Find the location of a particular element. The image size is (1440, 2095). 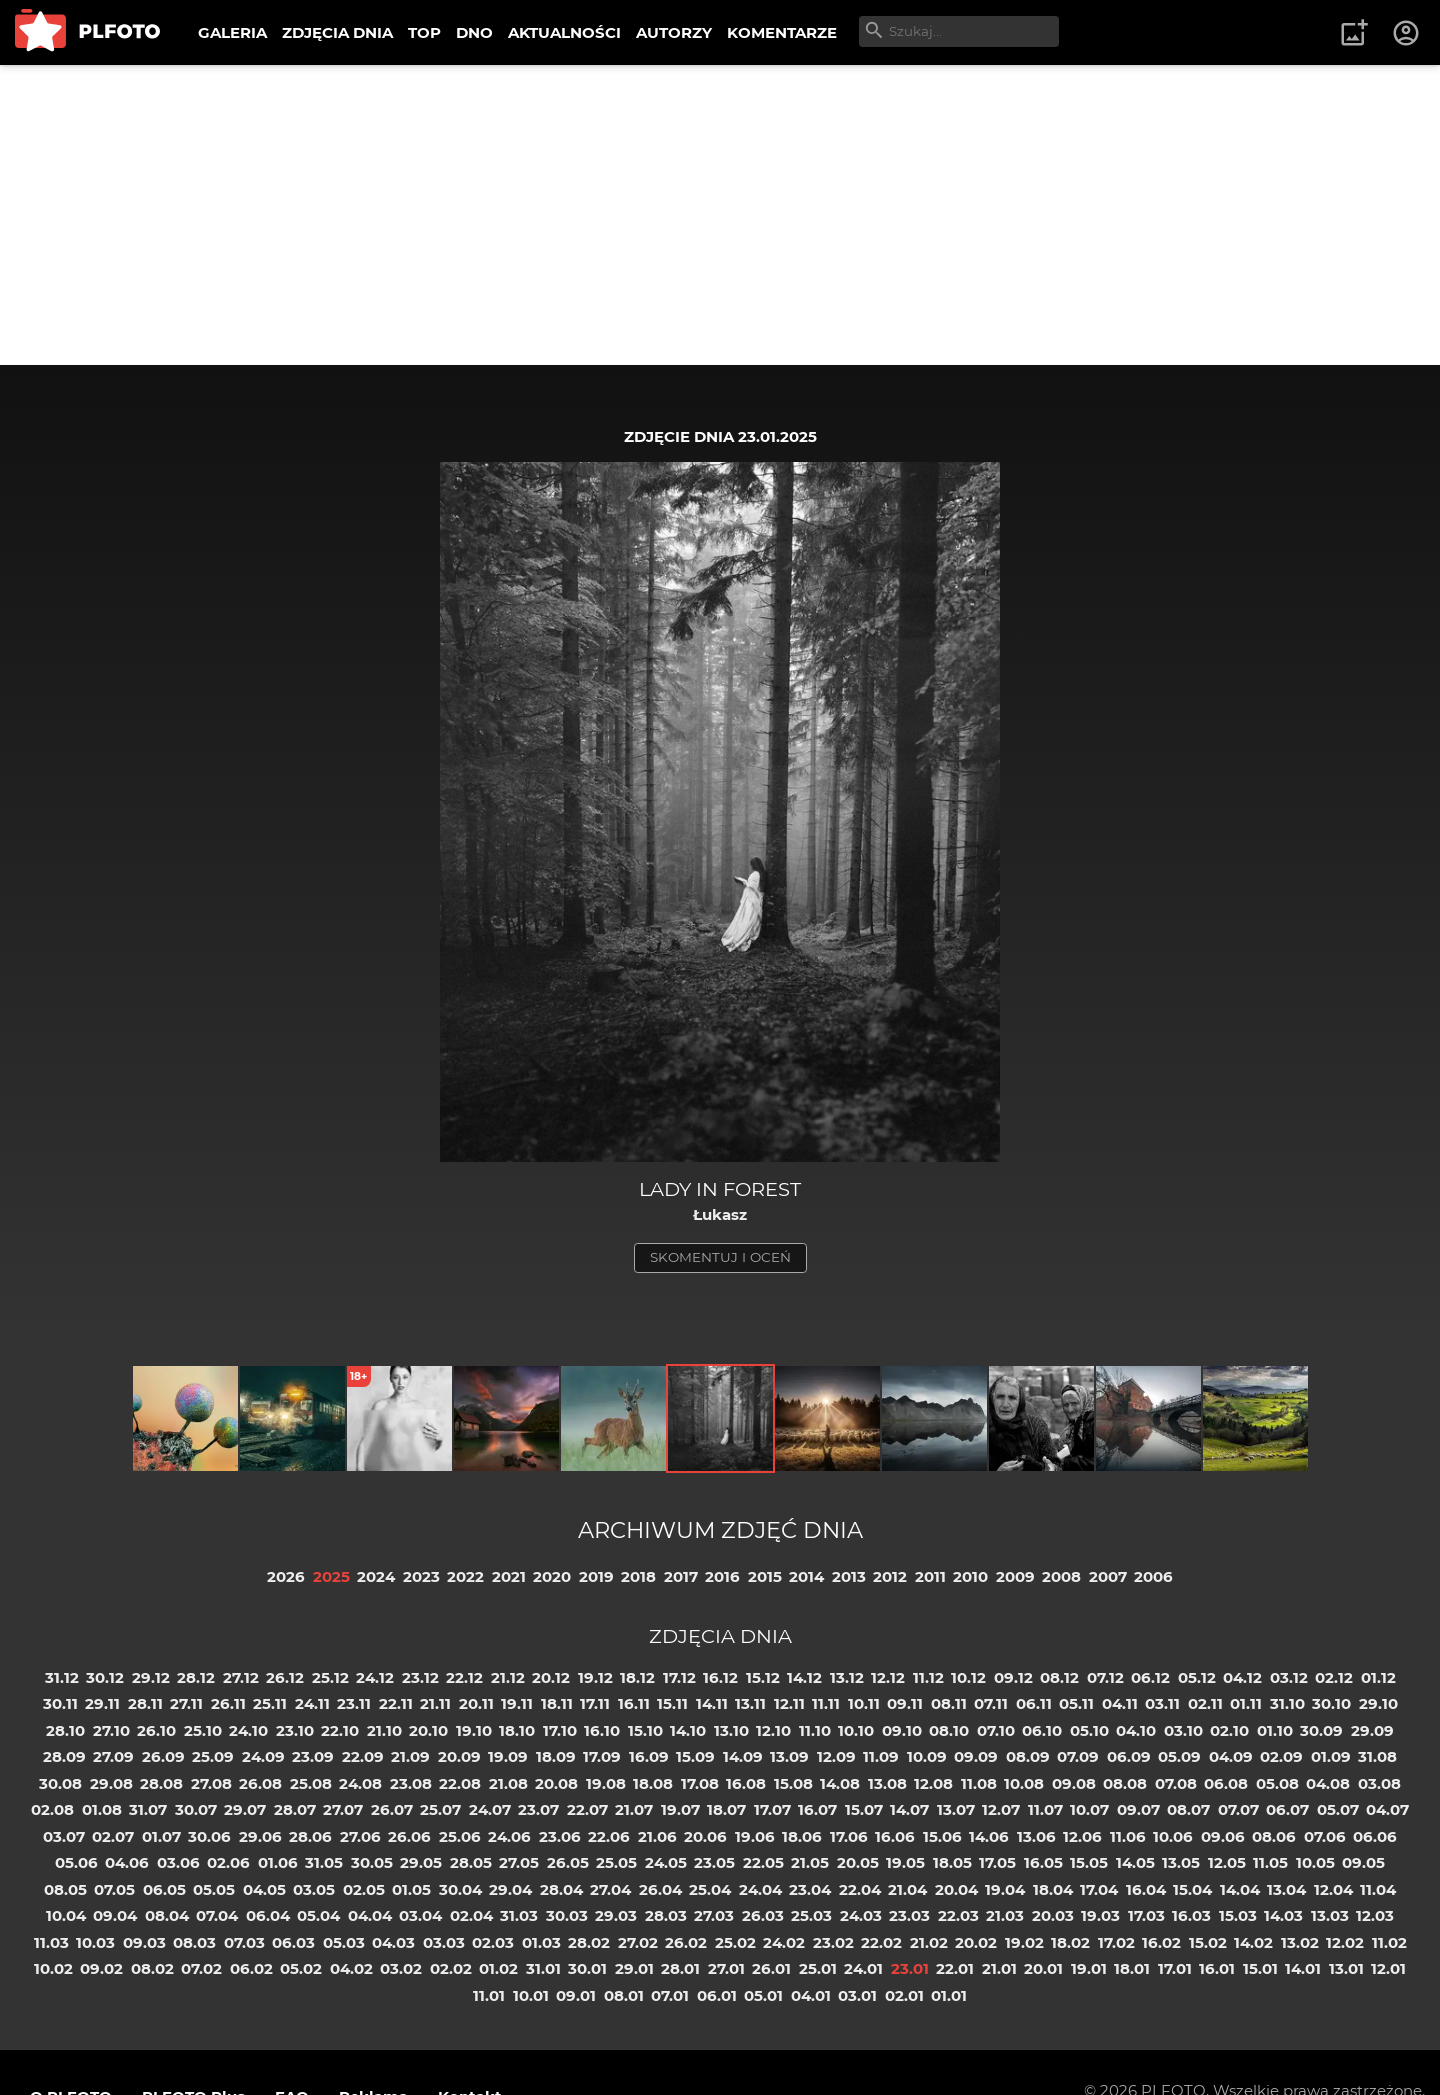

22.05 is located at coordinates (763, 1862).